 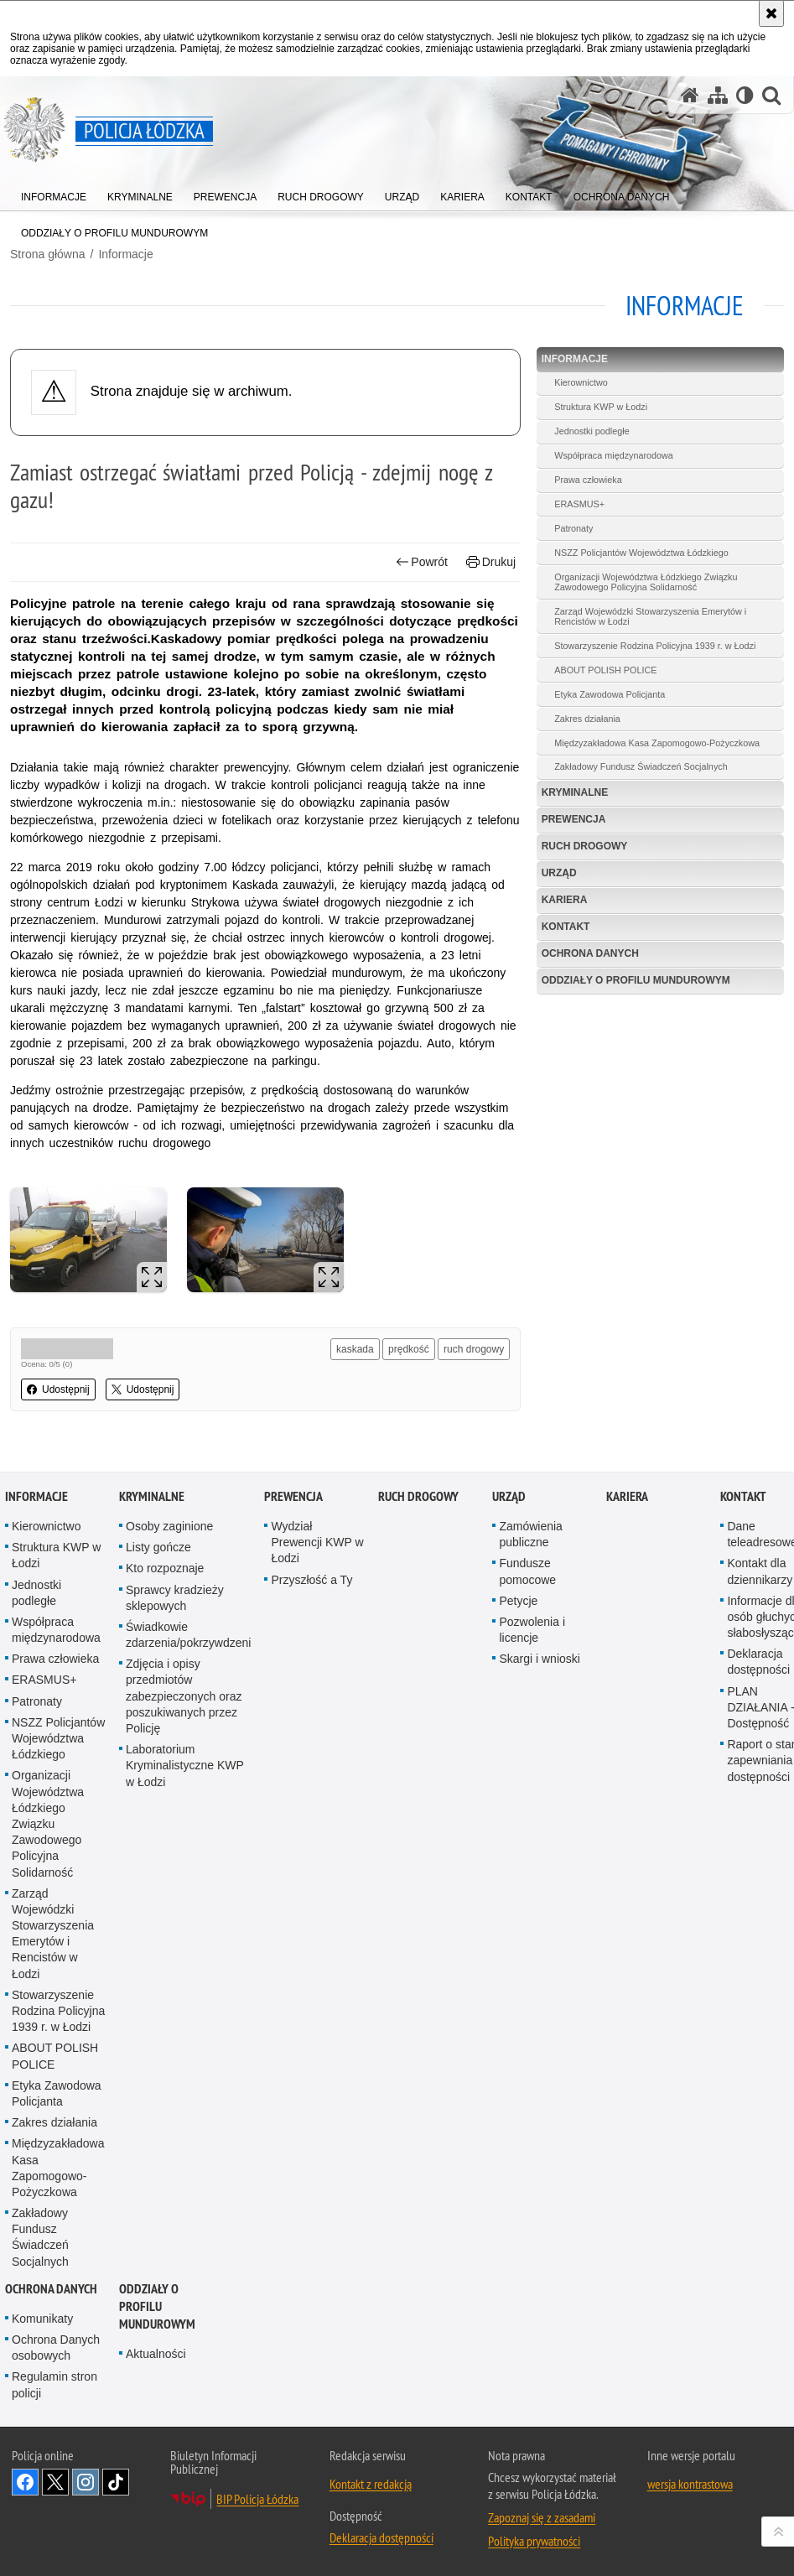 What do you see at coordinates (636, 980) in the screenshot?
I see `Oddziały o profilu mundurowym` at bounding box center [636, 980].